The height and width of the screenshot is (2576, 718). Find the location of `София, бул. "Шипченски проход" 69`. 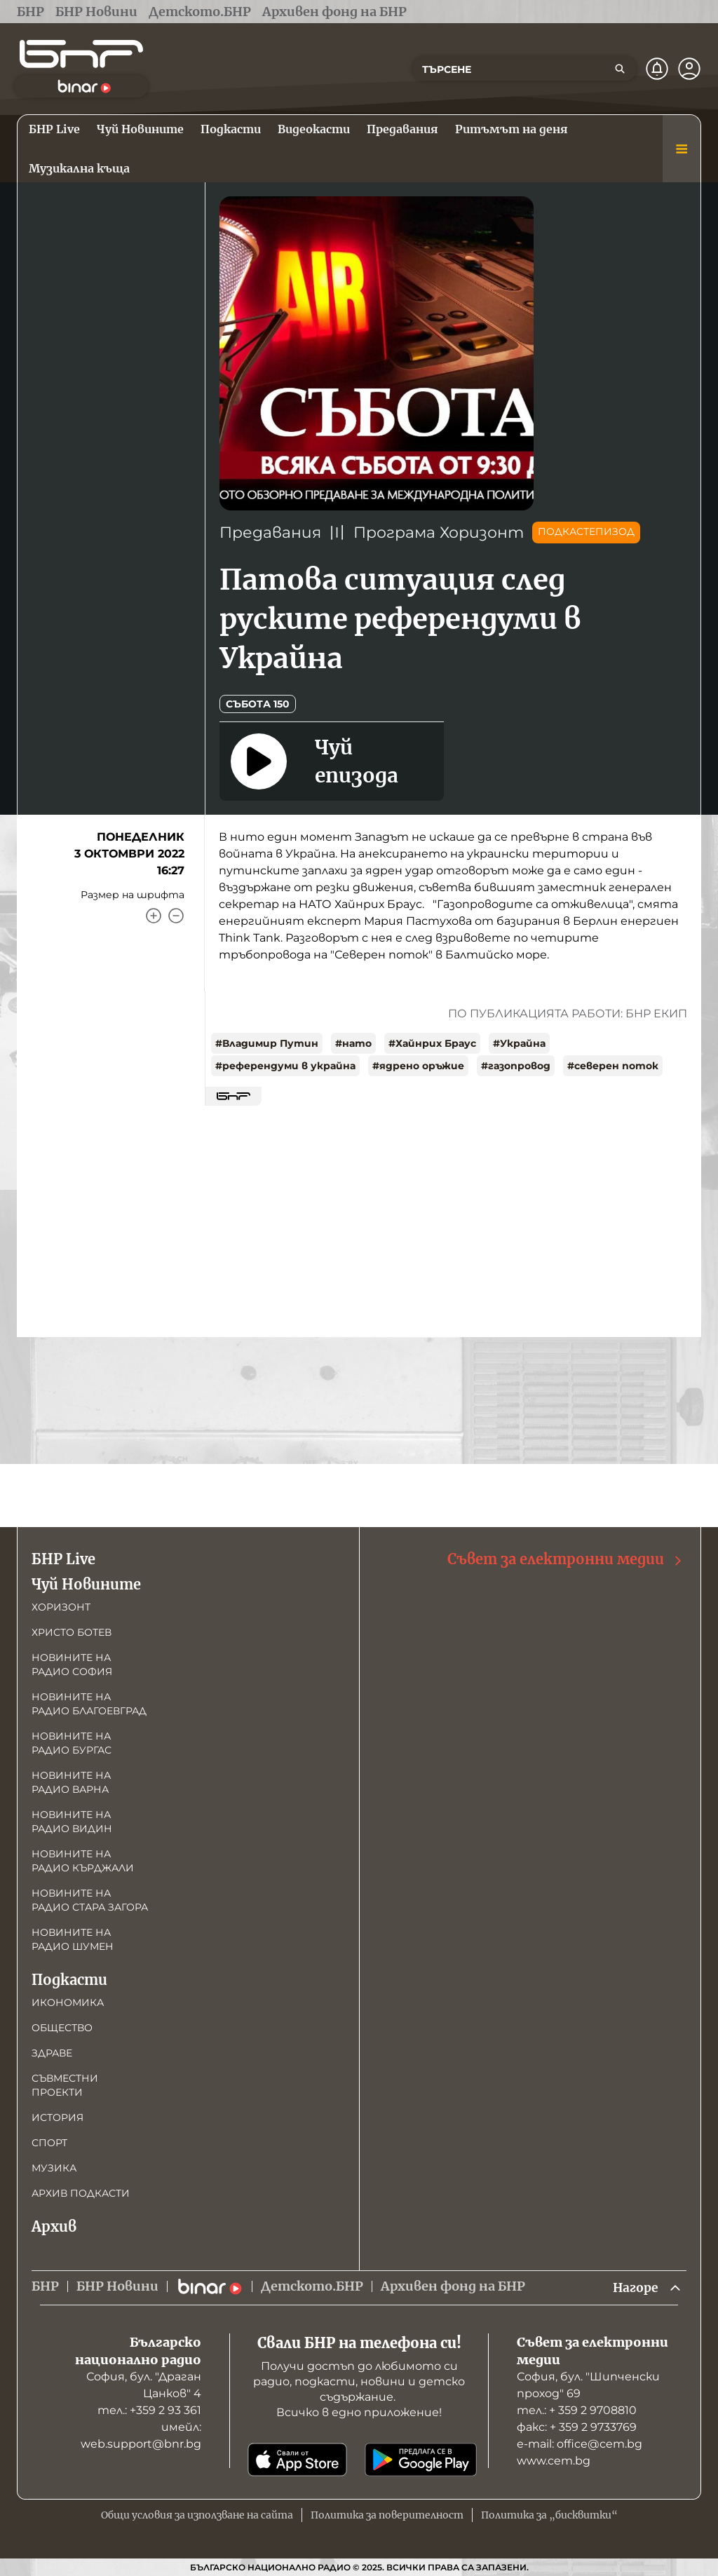

София, бул. "Шипченски проход" 69 is located at coordinates (588, 2385).